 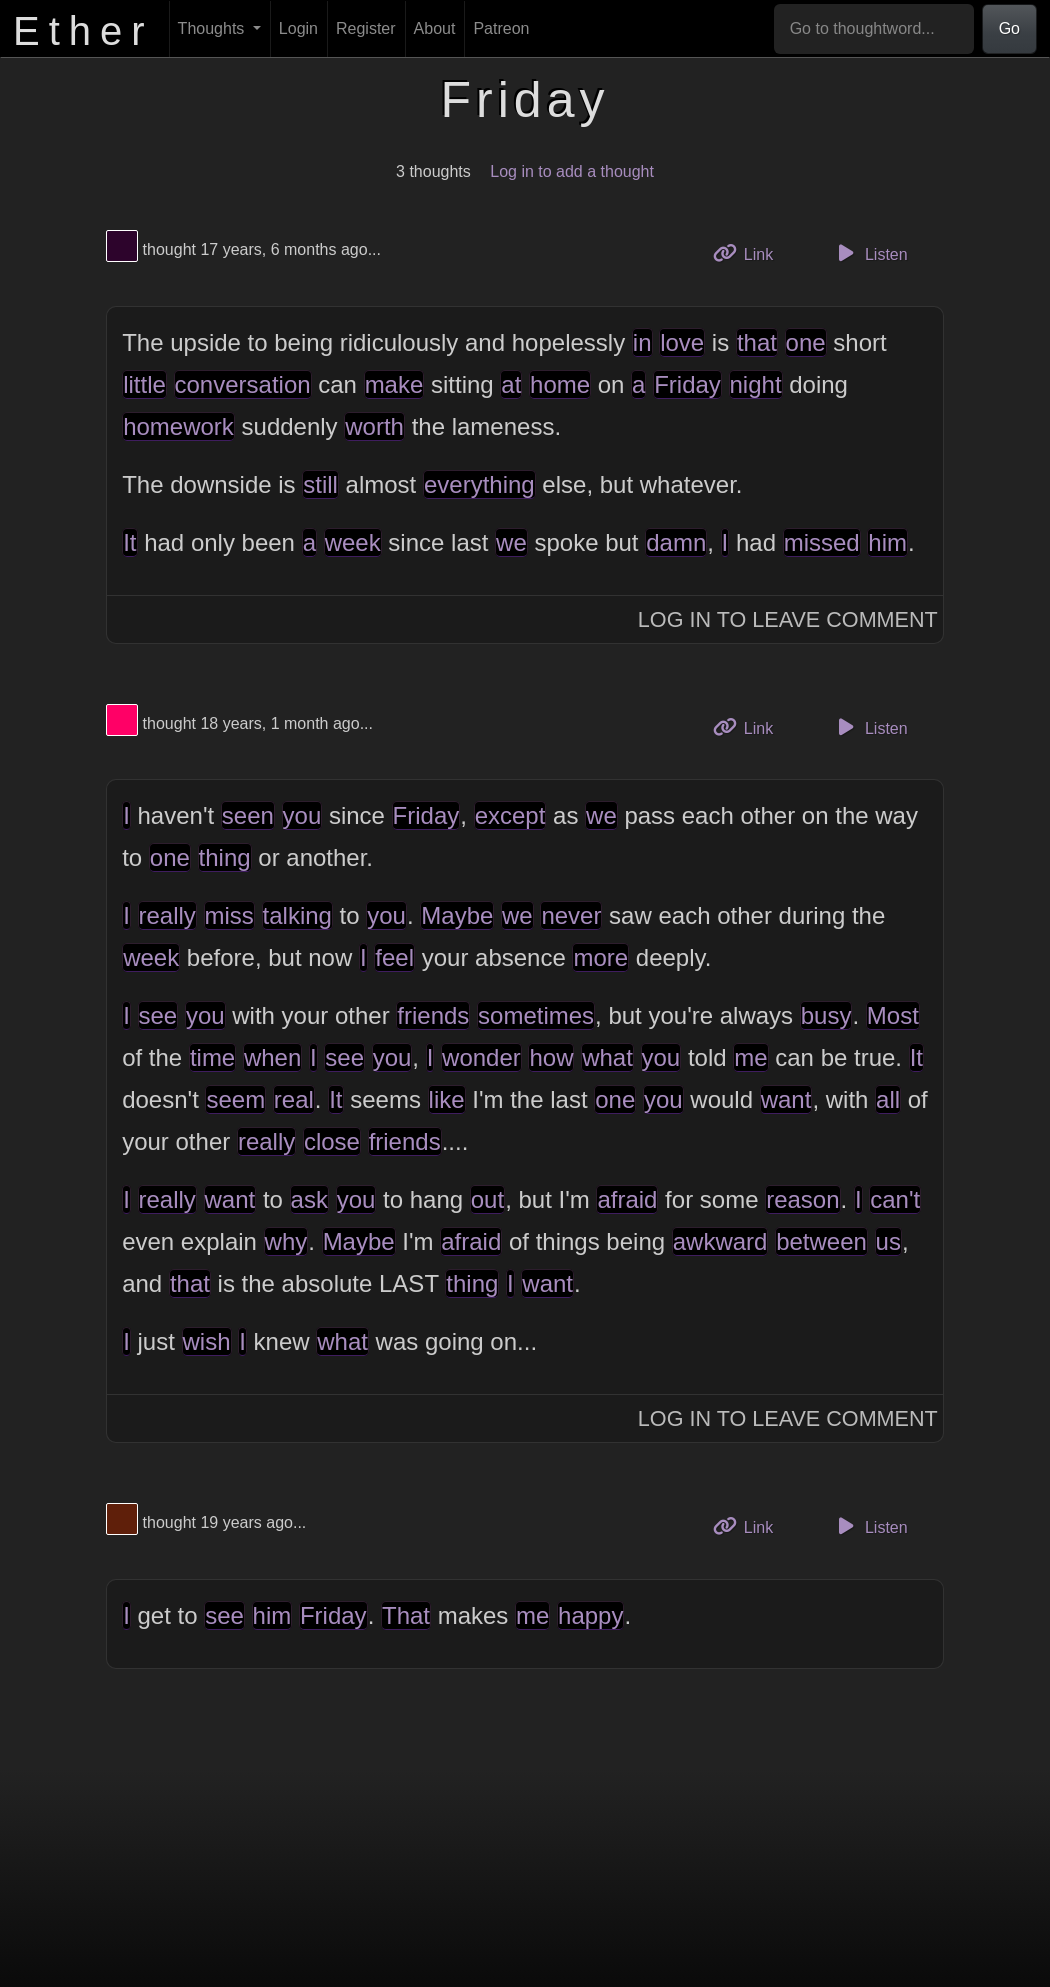 What do you see at coordinates (212, 1057) in the screenshot?
I see `time` at bounding box center [212, 1057].